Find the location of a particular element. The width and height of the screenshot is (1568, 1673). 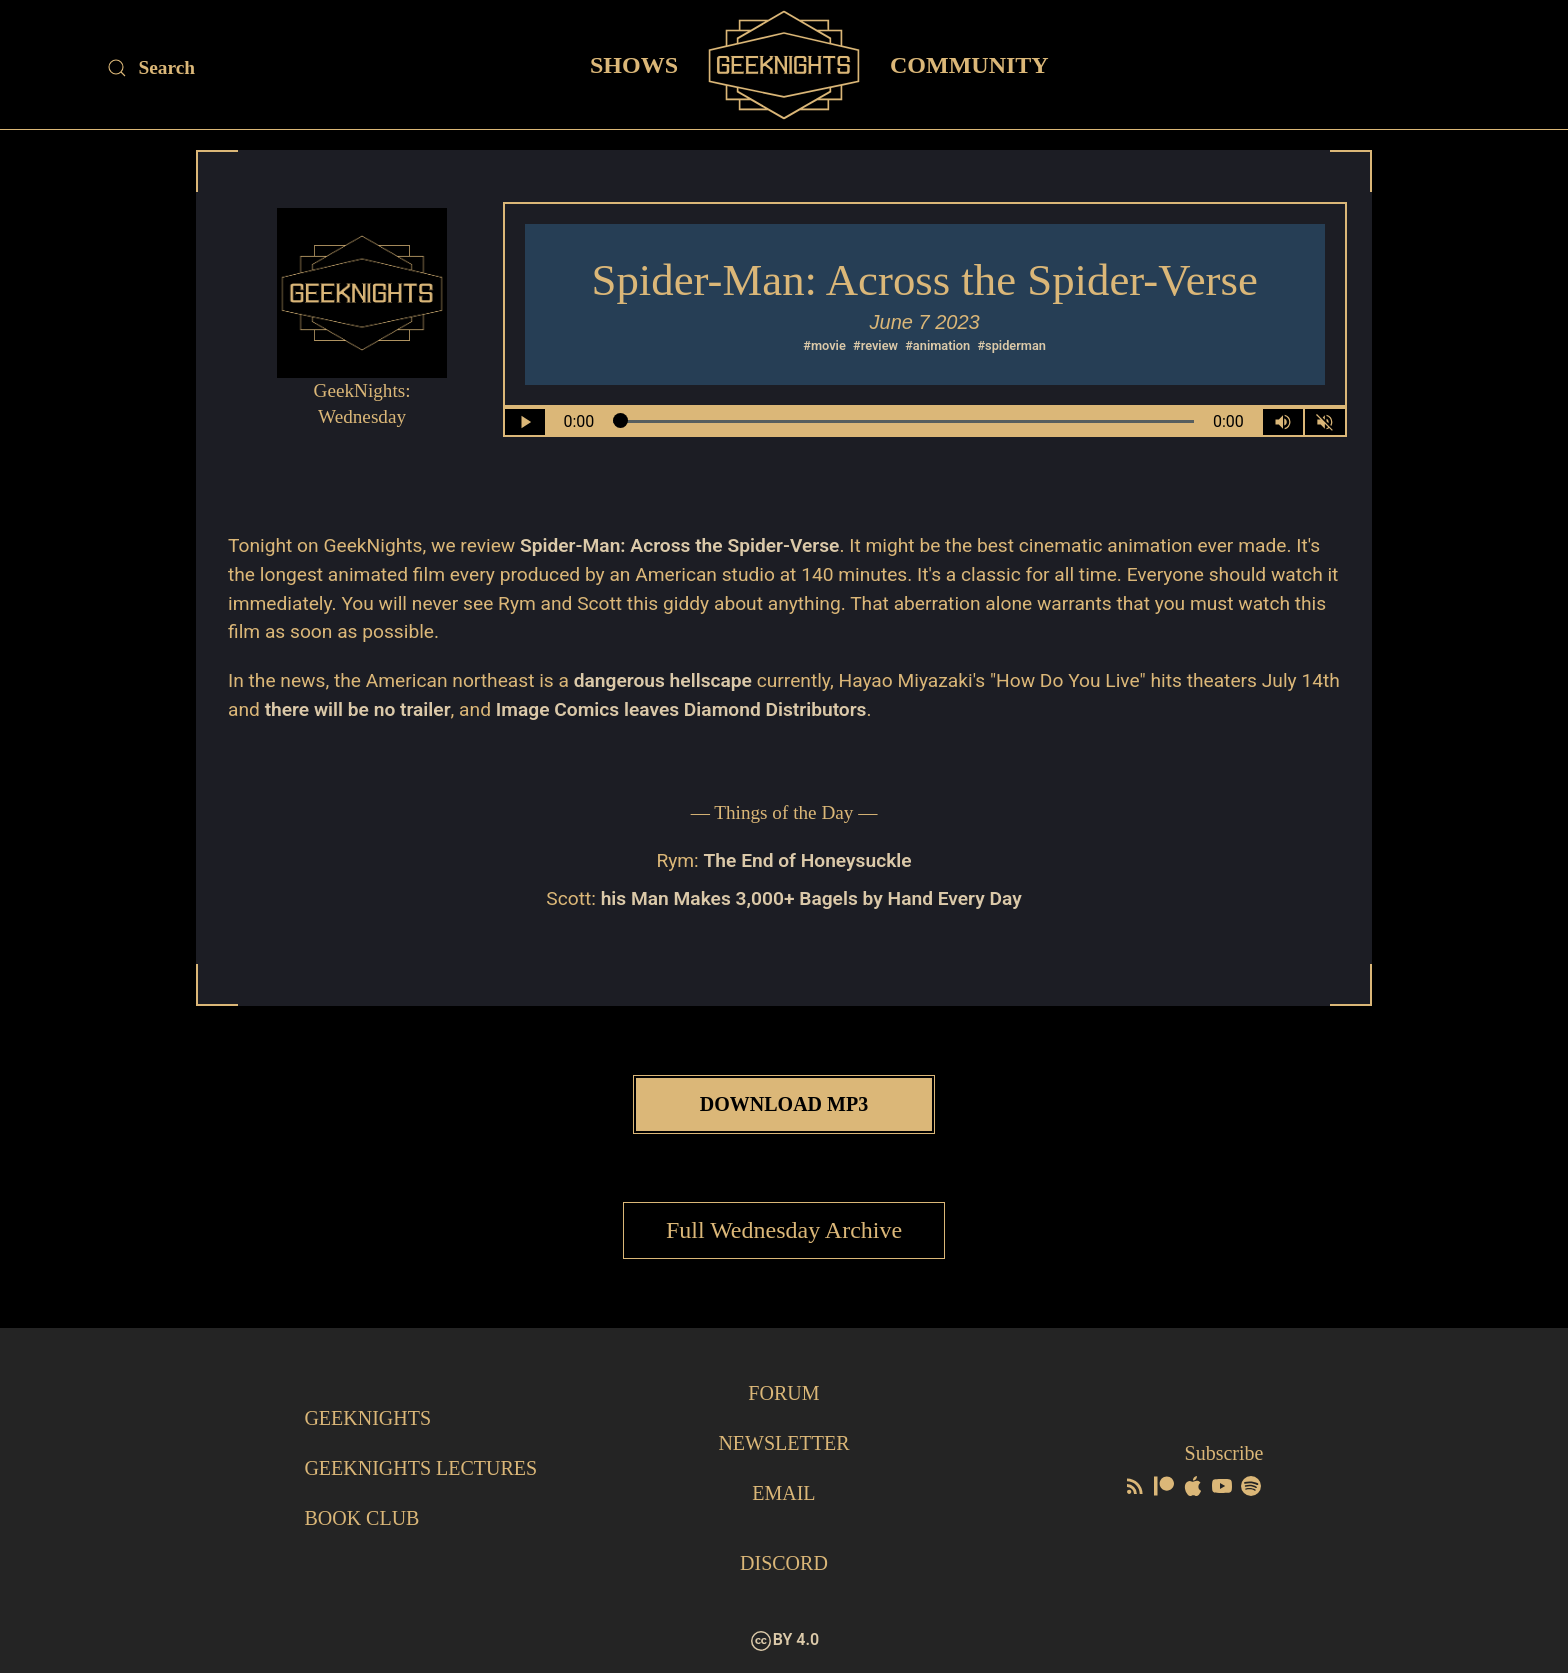

Shows is located at coordinates (634, 64).